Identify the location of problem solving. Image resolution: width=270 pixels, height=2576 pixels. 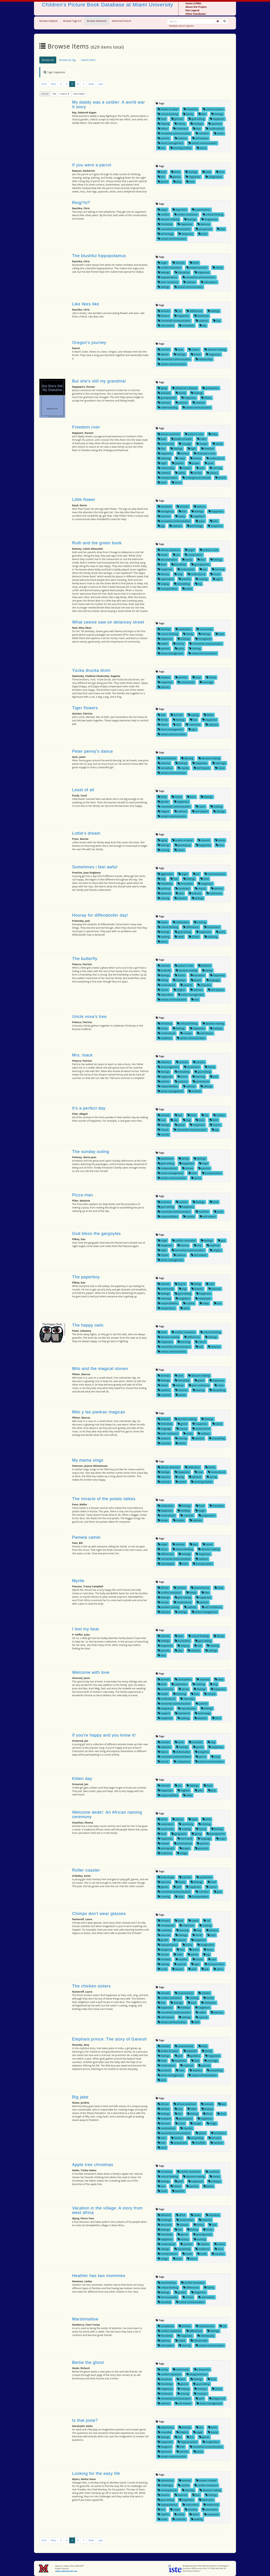
(168, 1607).